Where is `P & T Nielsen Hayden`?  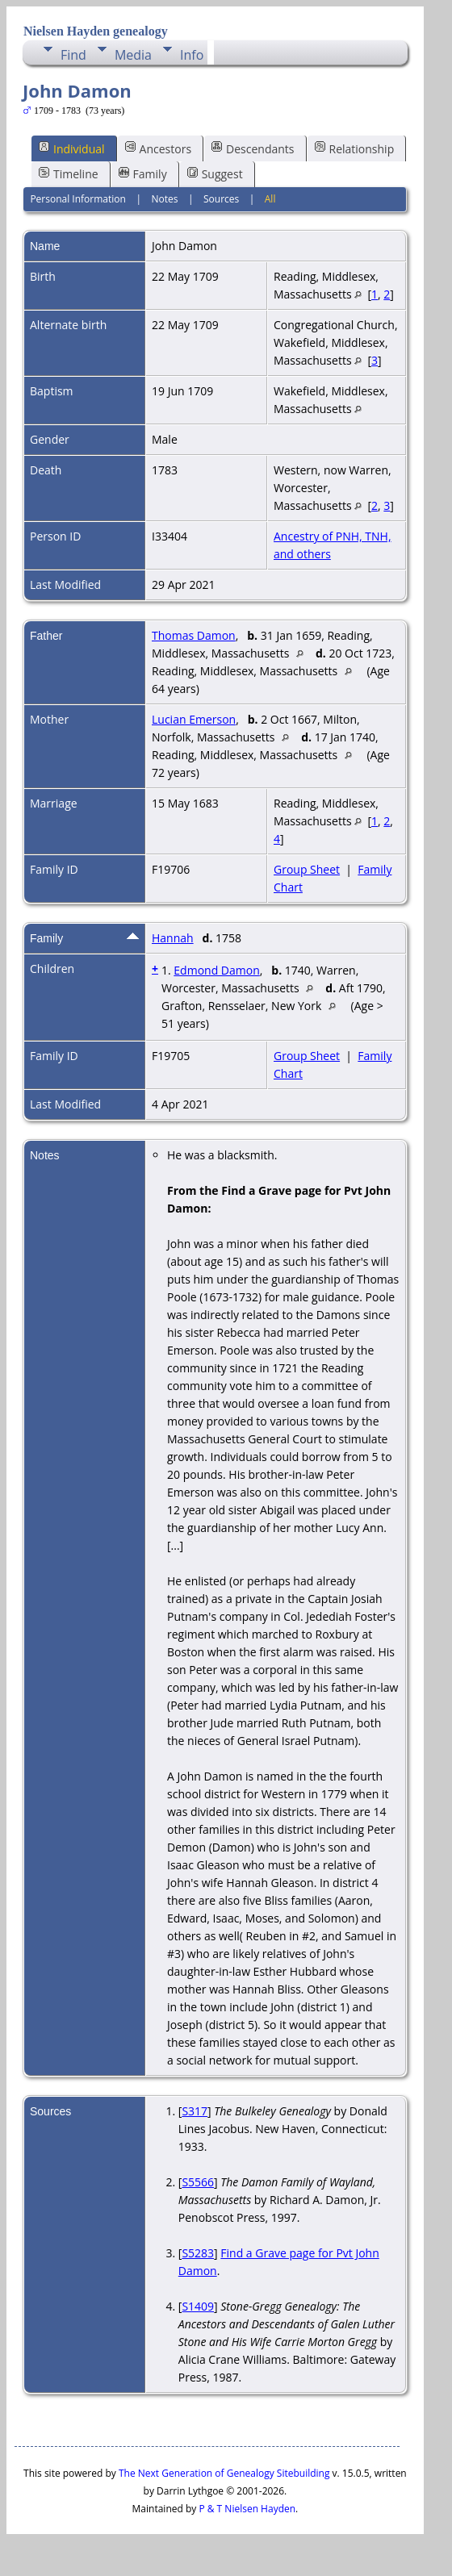 P & T Nielsen Hayden is located at coordinates (247, 2508).